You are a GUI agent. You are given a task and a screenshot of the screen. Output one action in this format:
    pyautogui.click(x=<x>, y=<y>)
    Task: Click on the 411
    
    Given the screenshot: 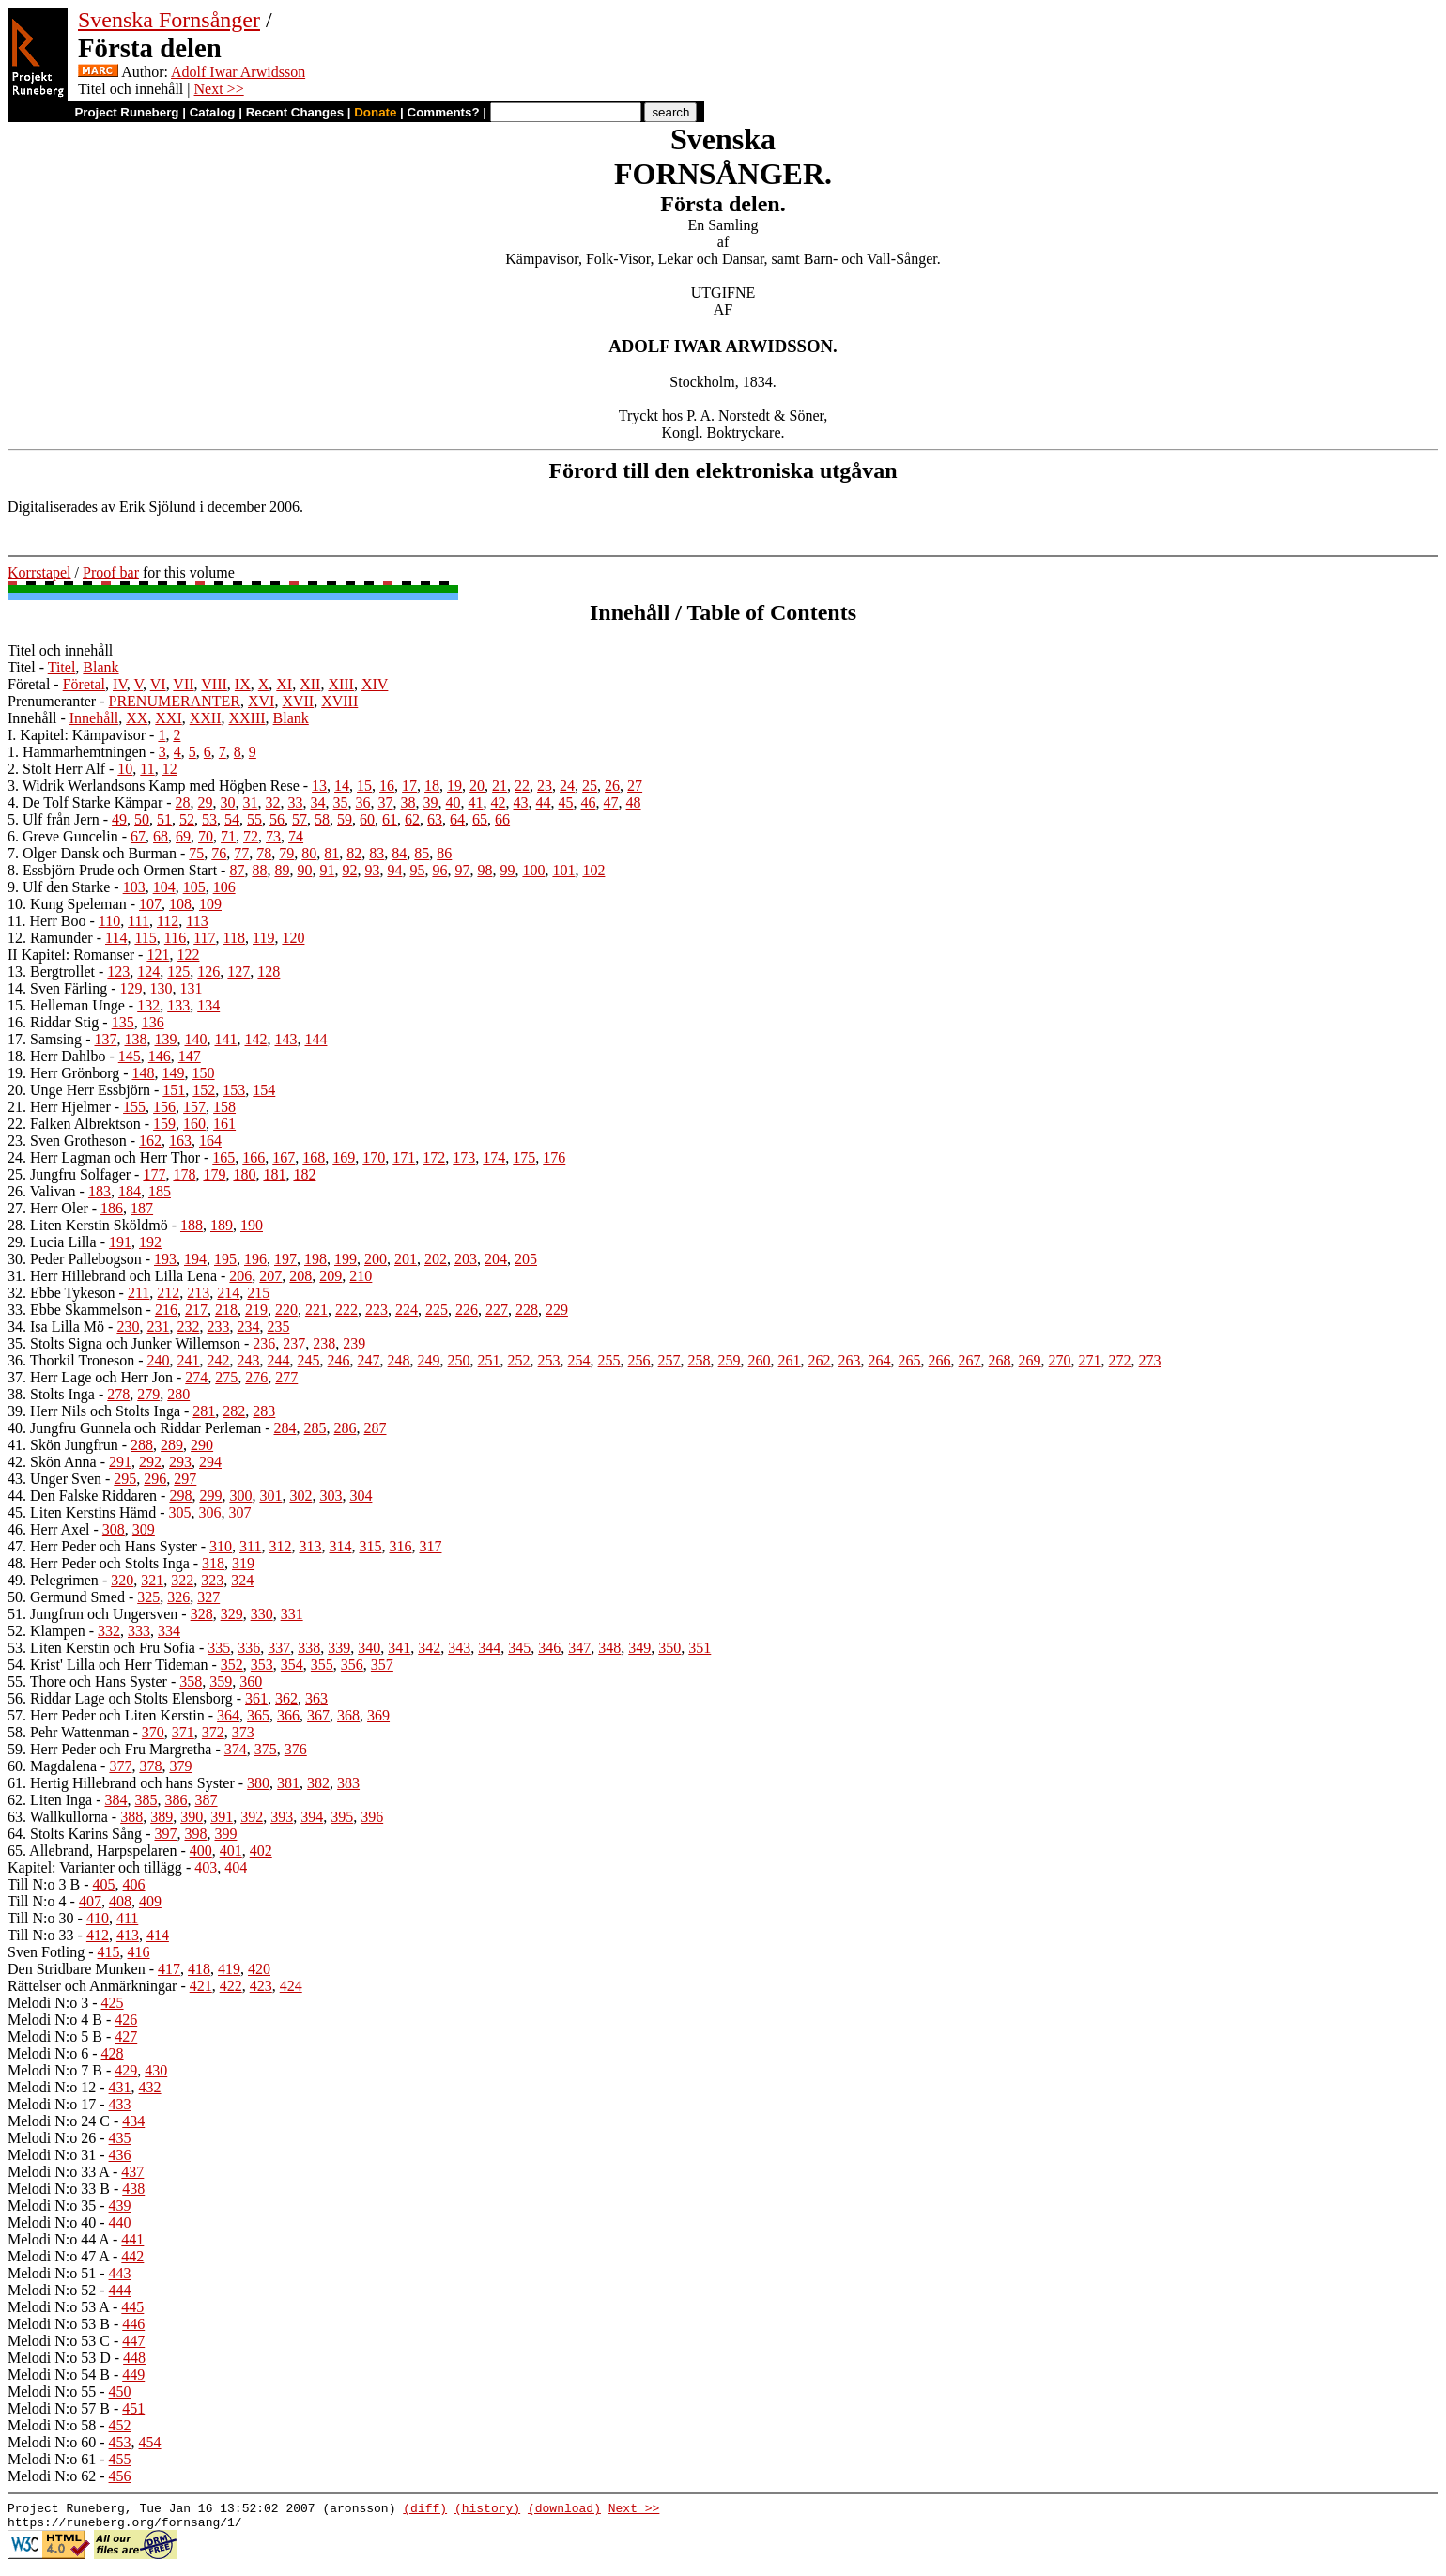 What is the action you would take?
    pyautogui.click(x=127, y=1918)
    